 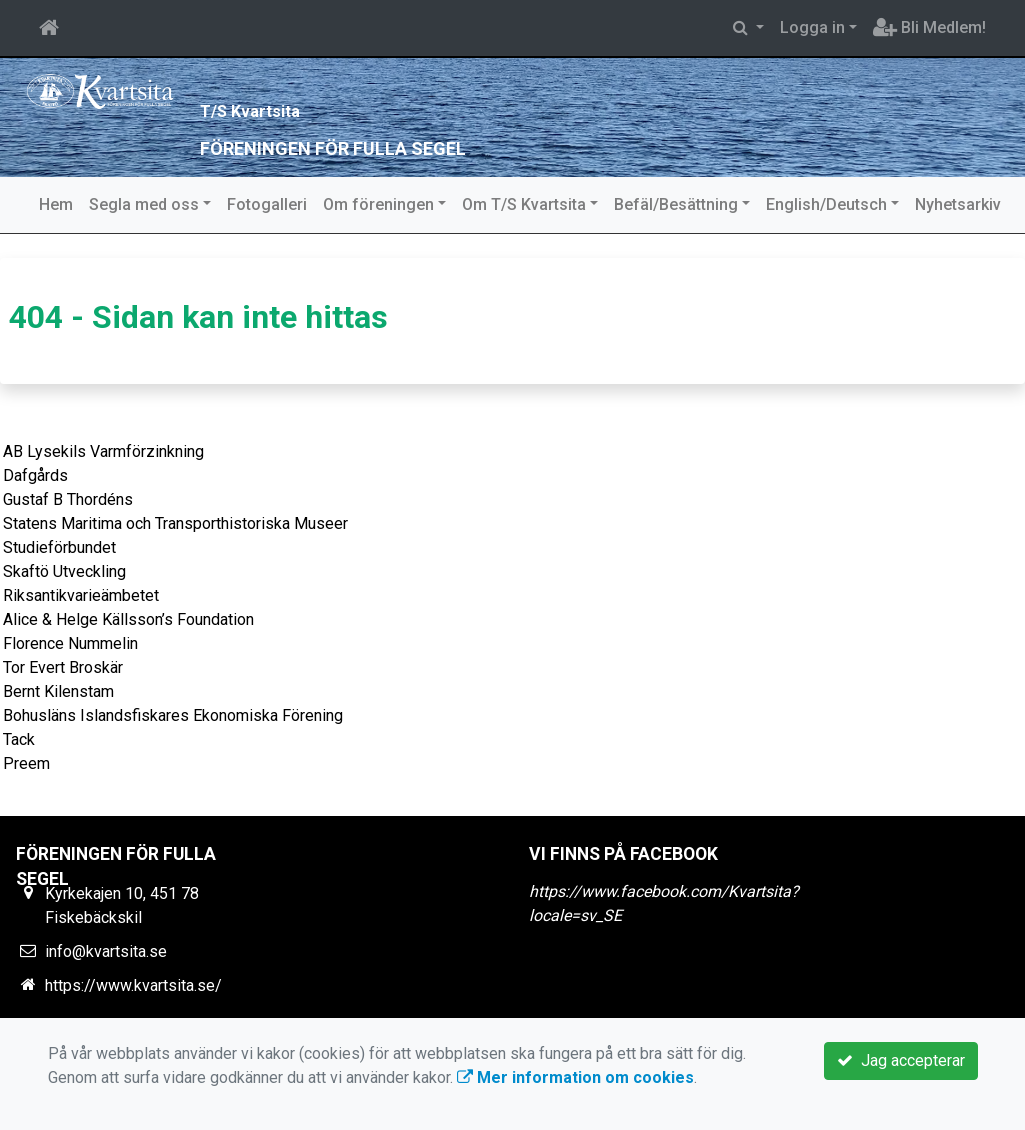 I want to click on Befäl/Besättning, so click(x=676, y=204).